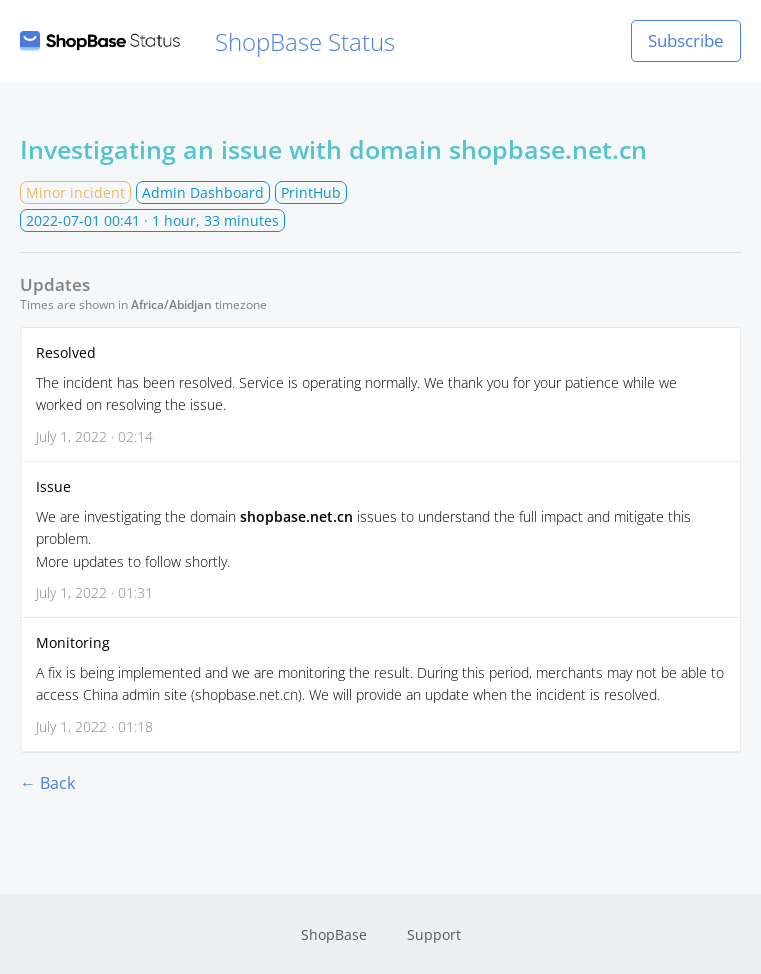 This screenshot has height=974, width=761. I want to click on ShopBase, so click(334, 934).